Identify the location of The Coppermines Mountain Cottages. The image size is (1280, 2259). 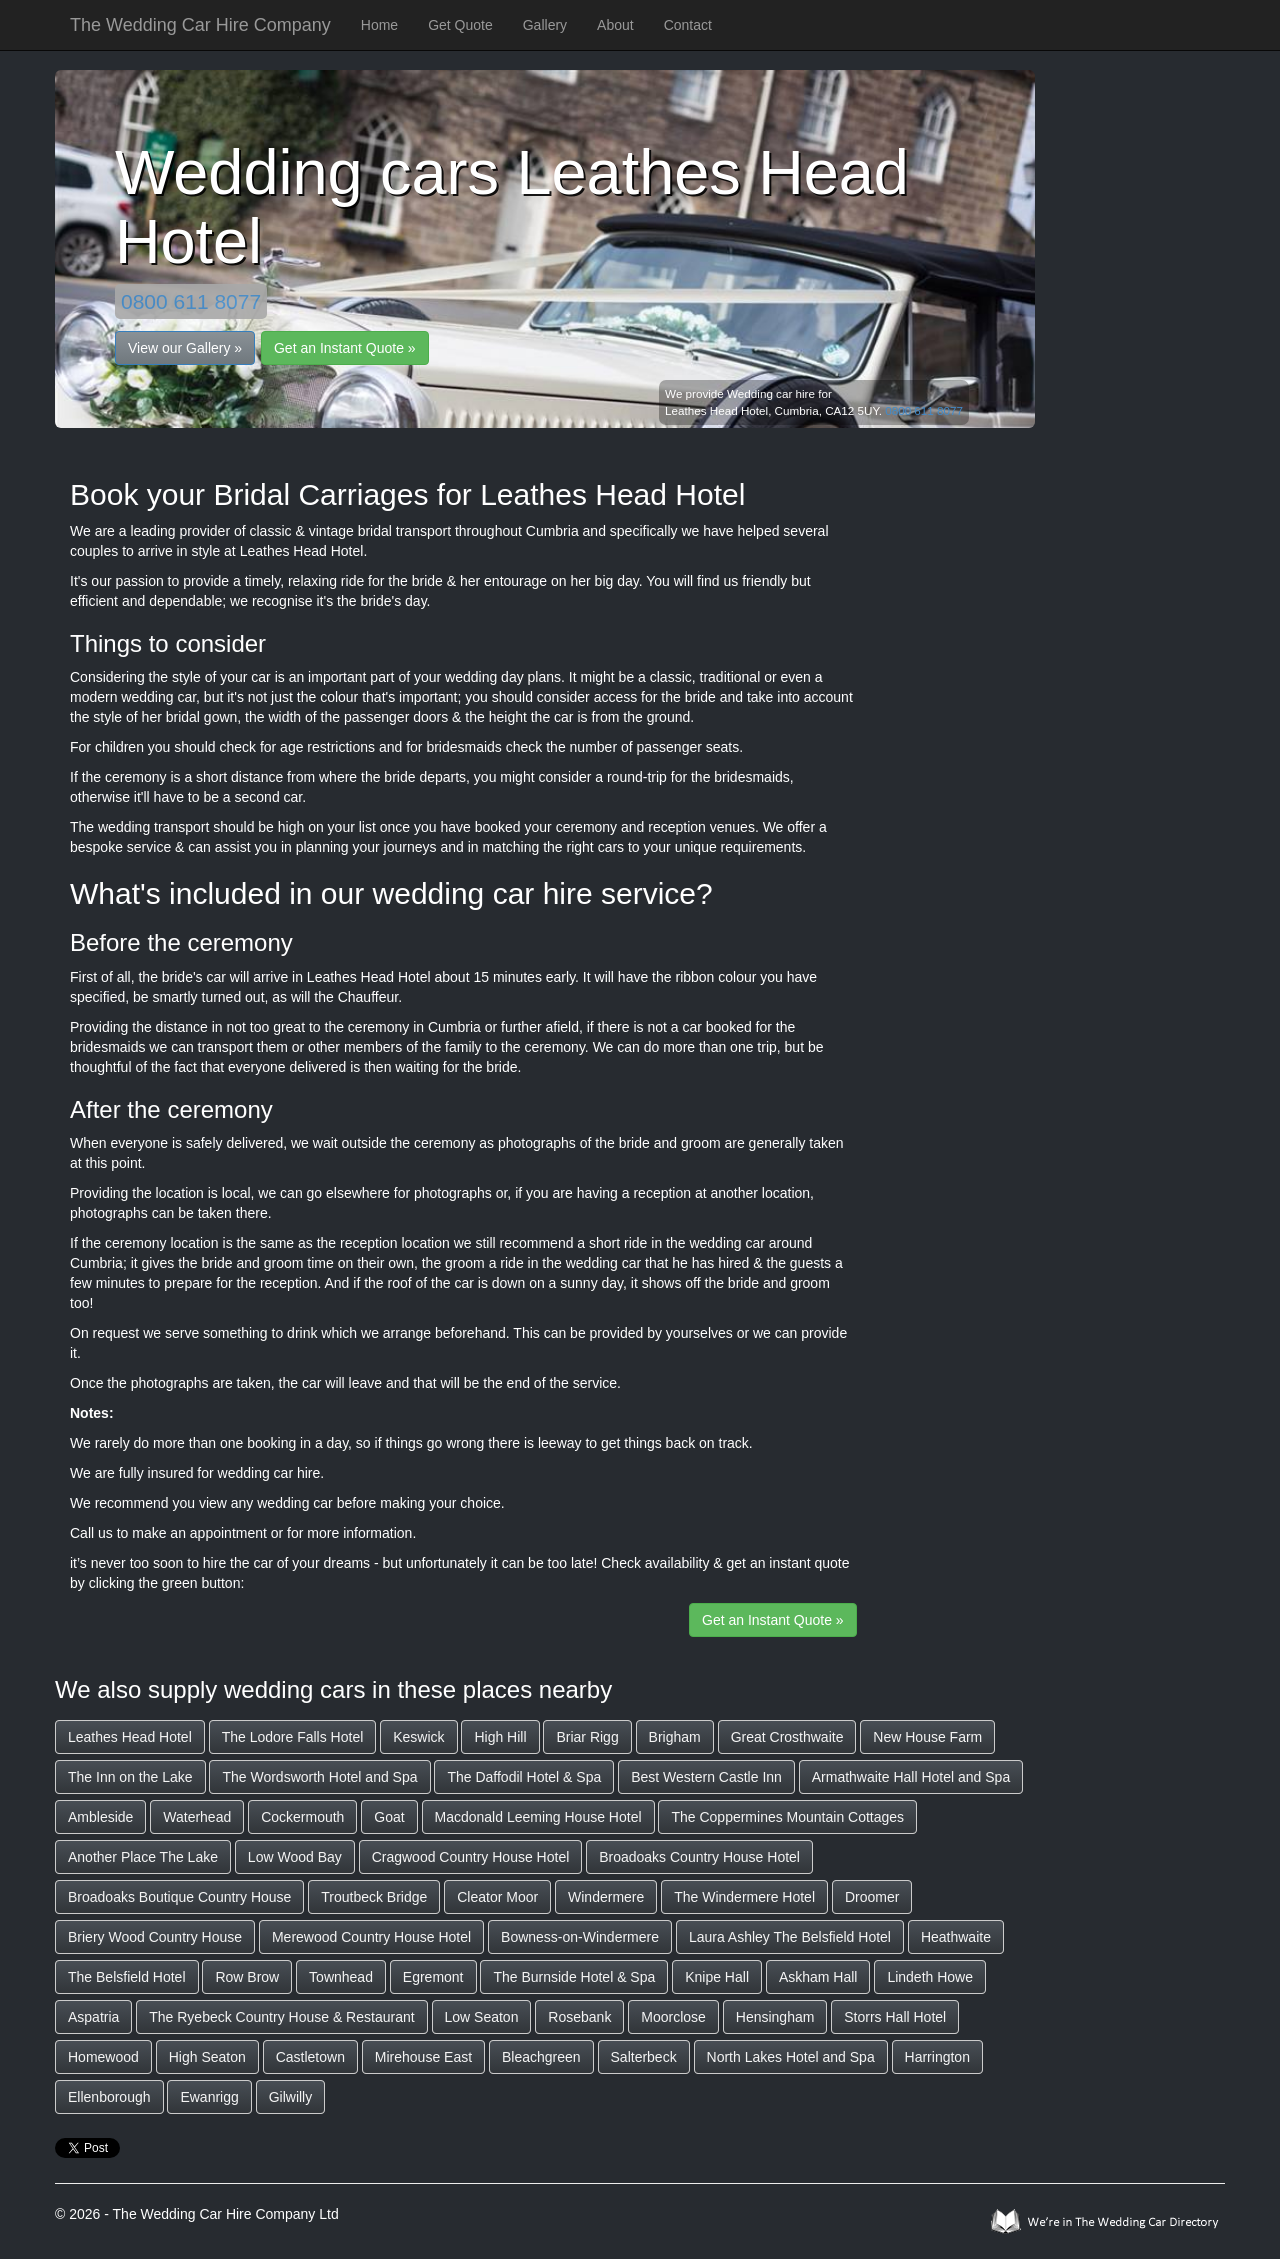
(787, 1817).